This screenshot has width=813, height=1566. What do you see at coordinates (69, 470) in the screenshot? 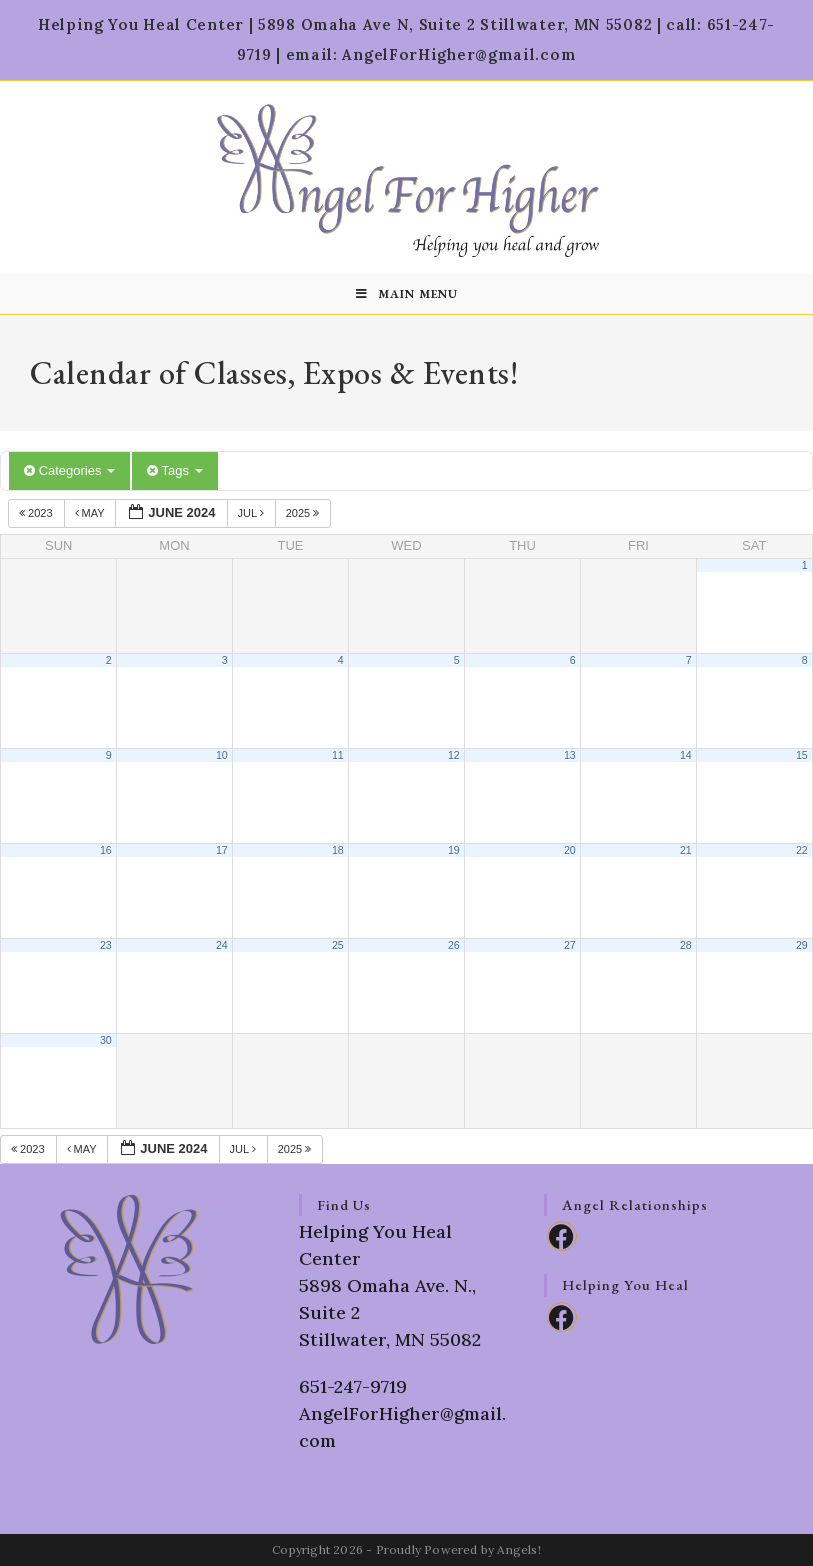
I see `Categories` at bounding box center [69, 470].